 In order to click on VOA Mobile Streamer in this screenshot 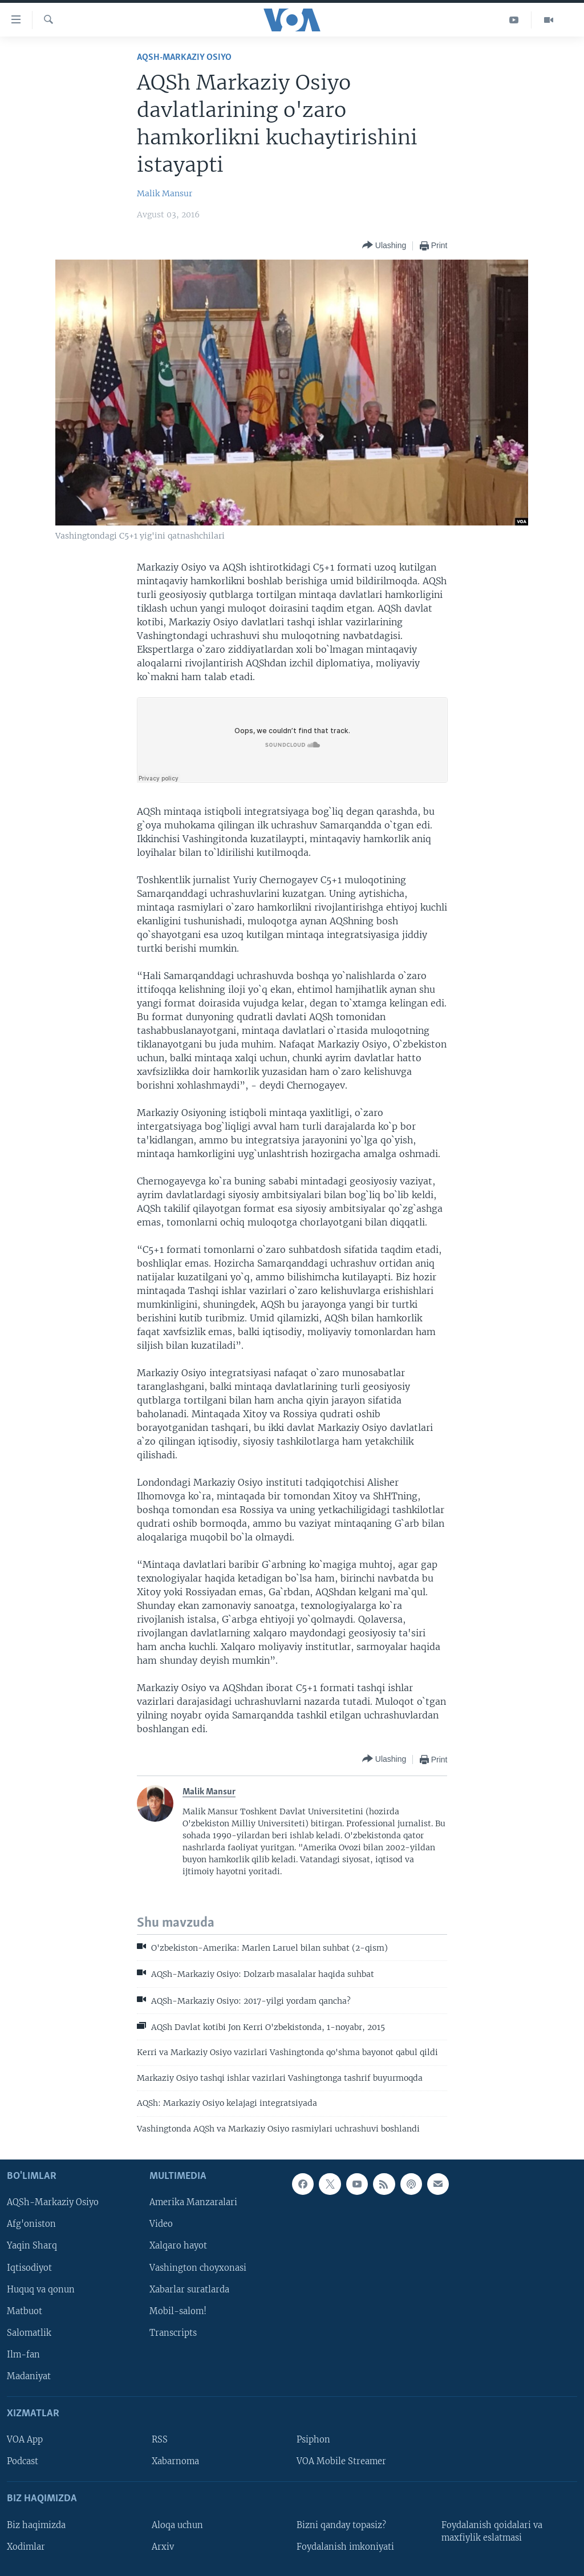, I will do `click(341, 2461)`.